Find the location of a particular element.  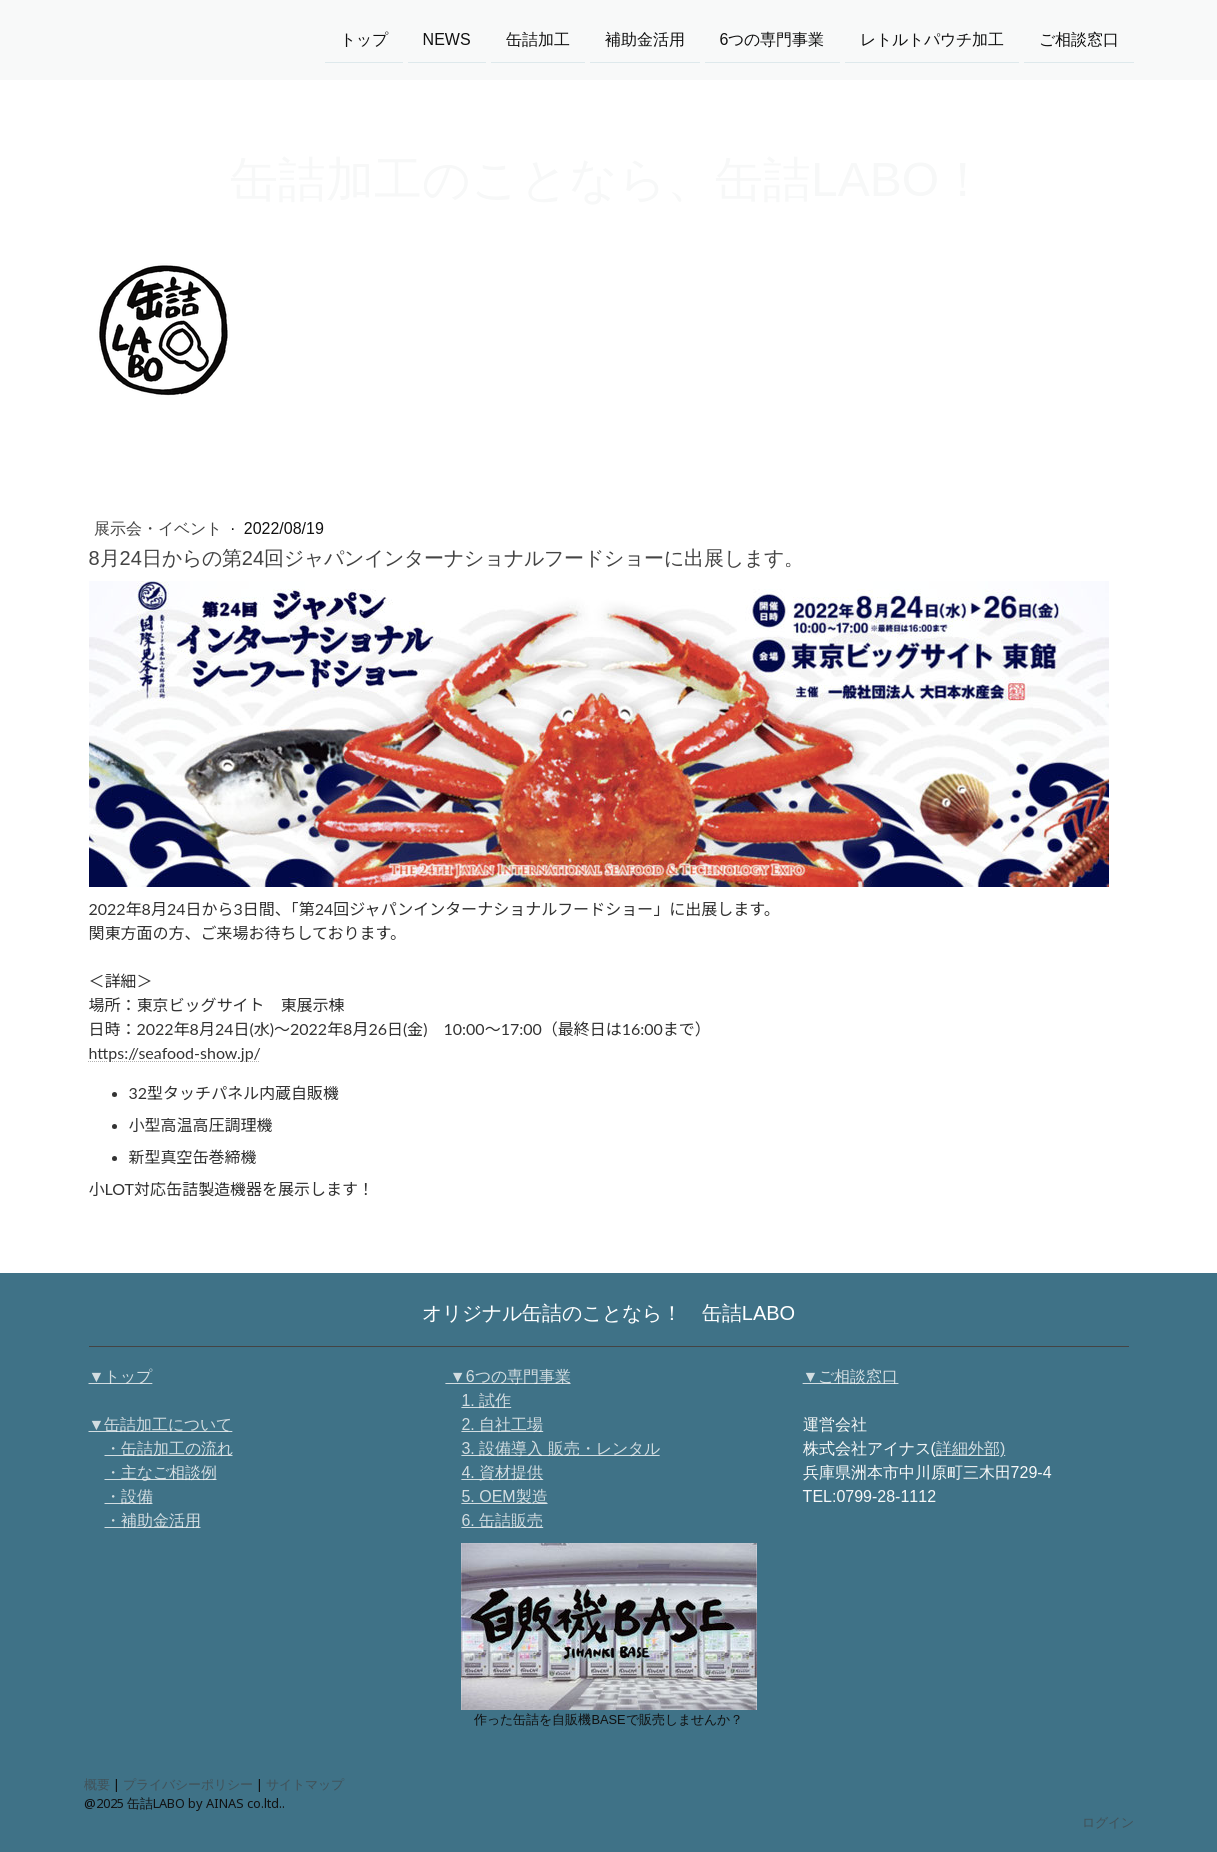

・主なご相談例 is located at coordinates (161, 1472).